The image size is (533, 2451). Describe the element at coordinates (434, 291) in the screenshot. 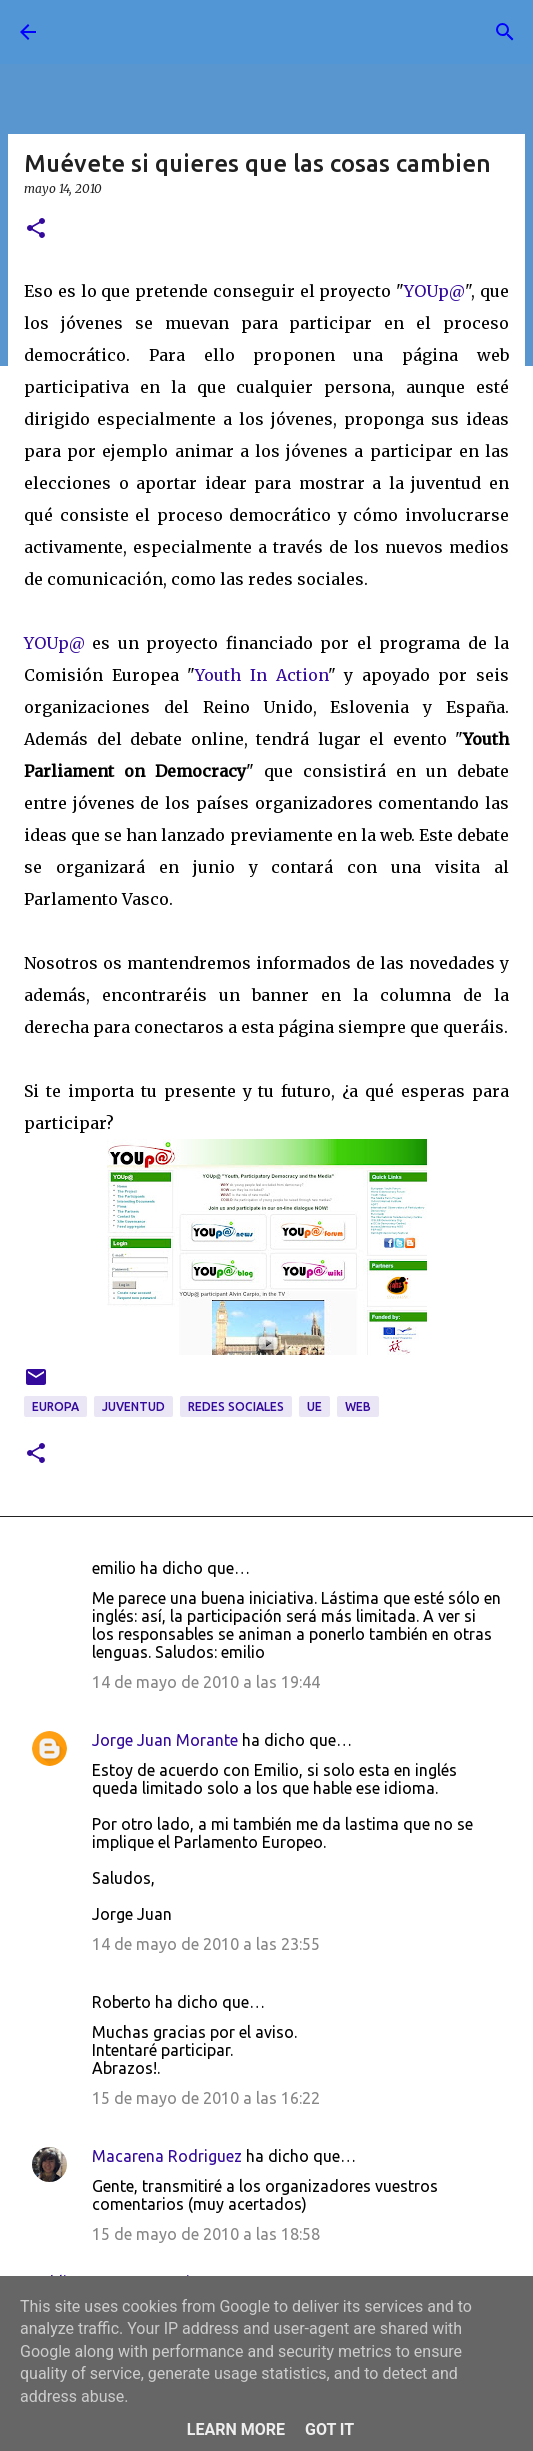

I see `YOUp@` at that location.